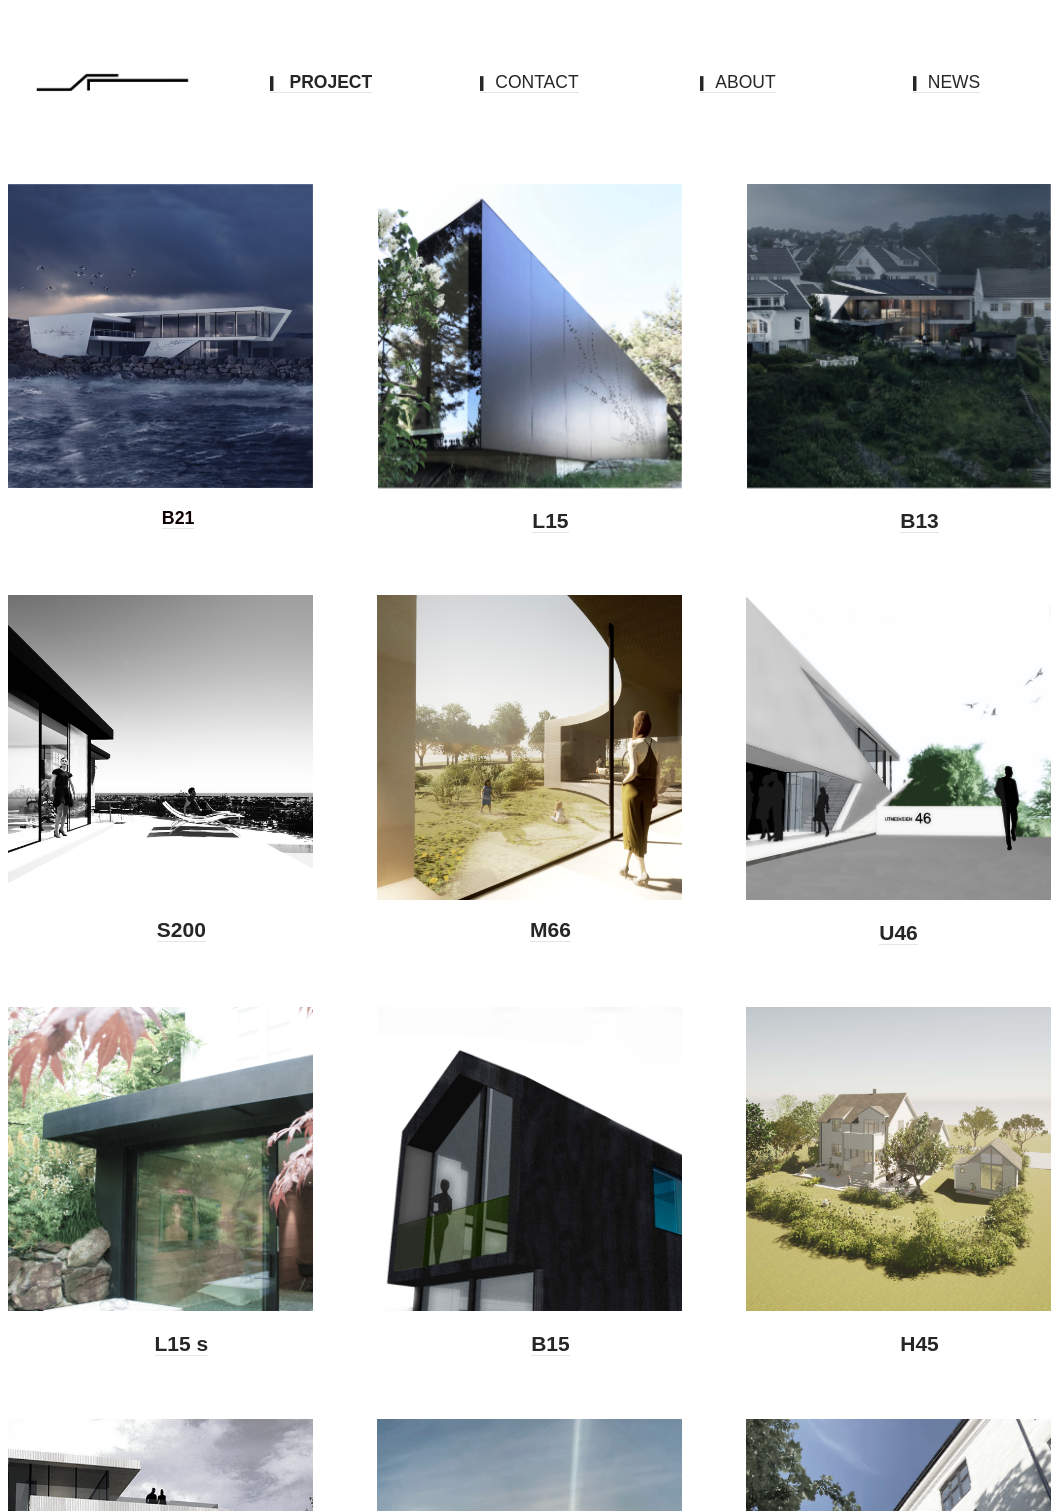 Image resolution: width=1059 pixels, height=1511 pixels. What do you see at coordinates (550, 520) in the screenshot?
I see `L15` at bounding box center [550, 520].